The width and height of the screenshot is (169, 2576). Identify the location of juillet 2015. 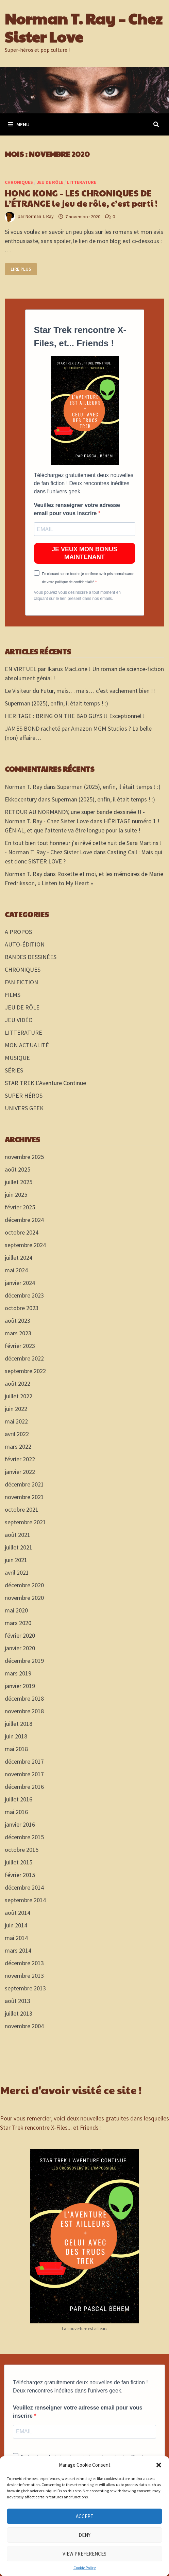
(18, 1862).